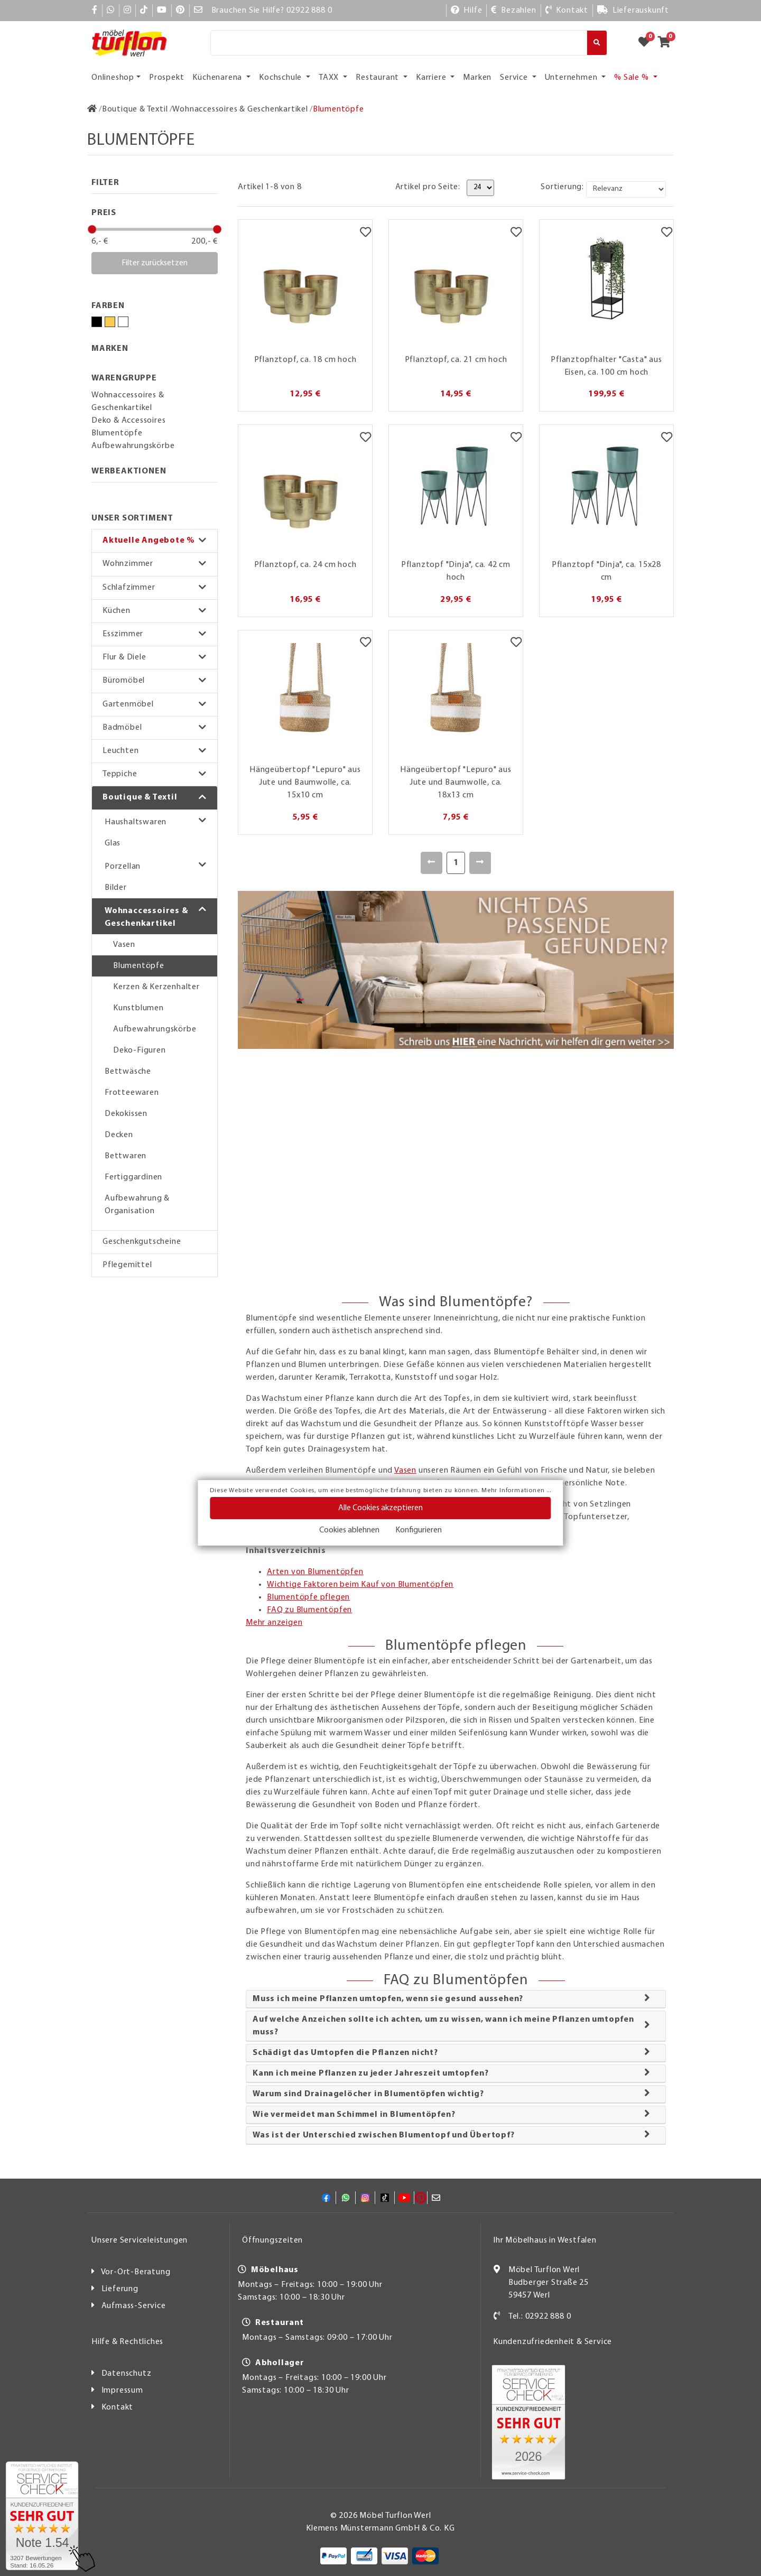 The height and width of the screenshot is (2576, 761). I want to click on Impressum, so click(122, 2390).